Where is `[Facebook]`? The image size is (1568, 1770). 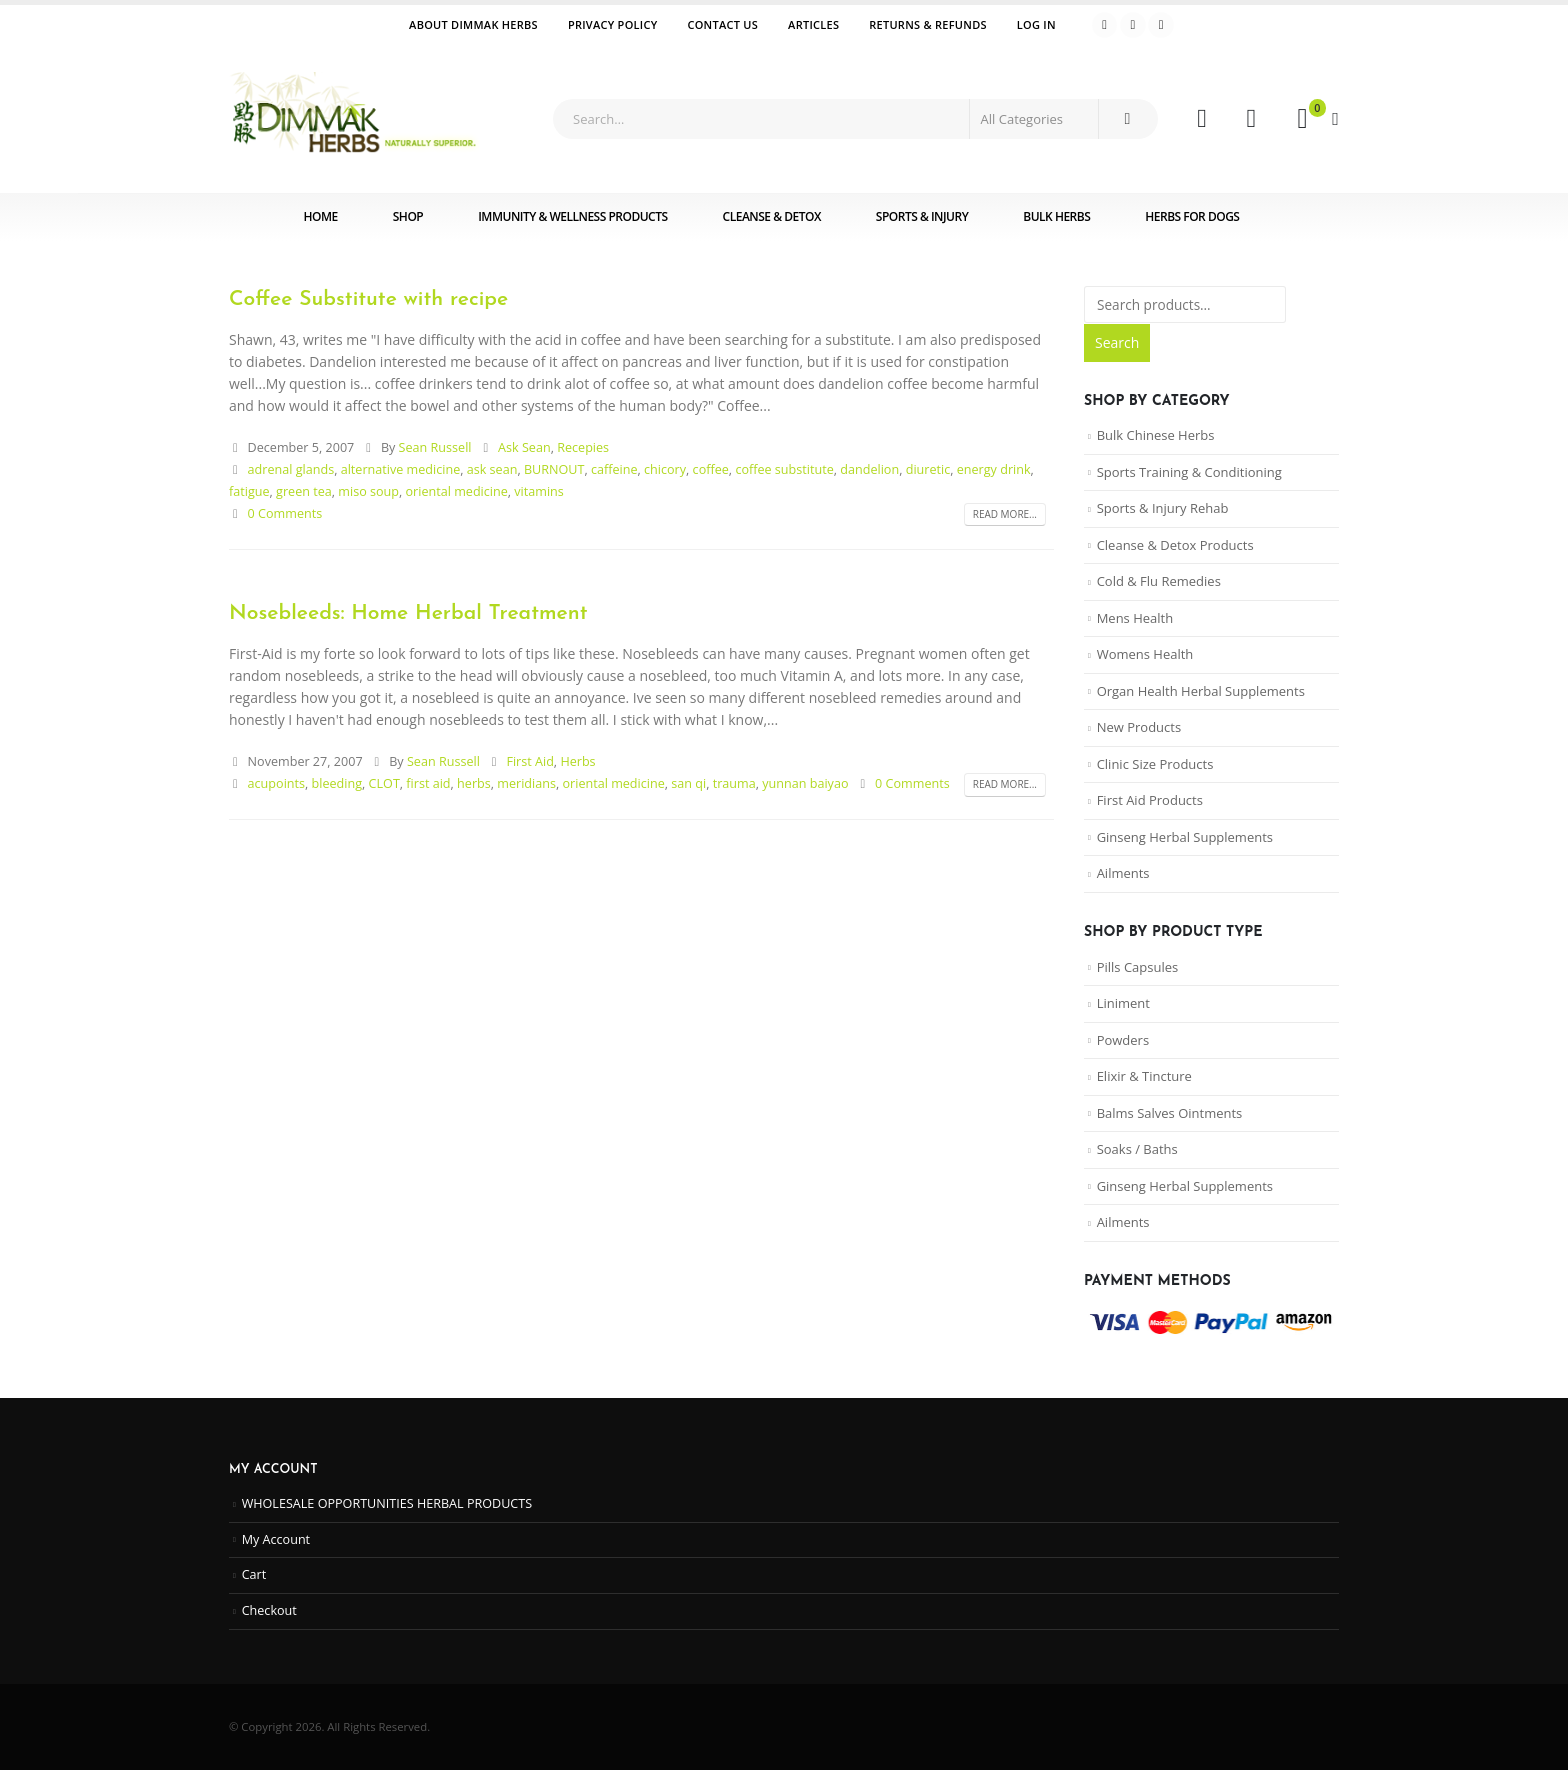
[Facebook] is located at coordinates (1105, 25).